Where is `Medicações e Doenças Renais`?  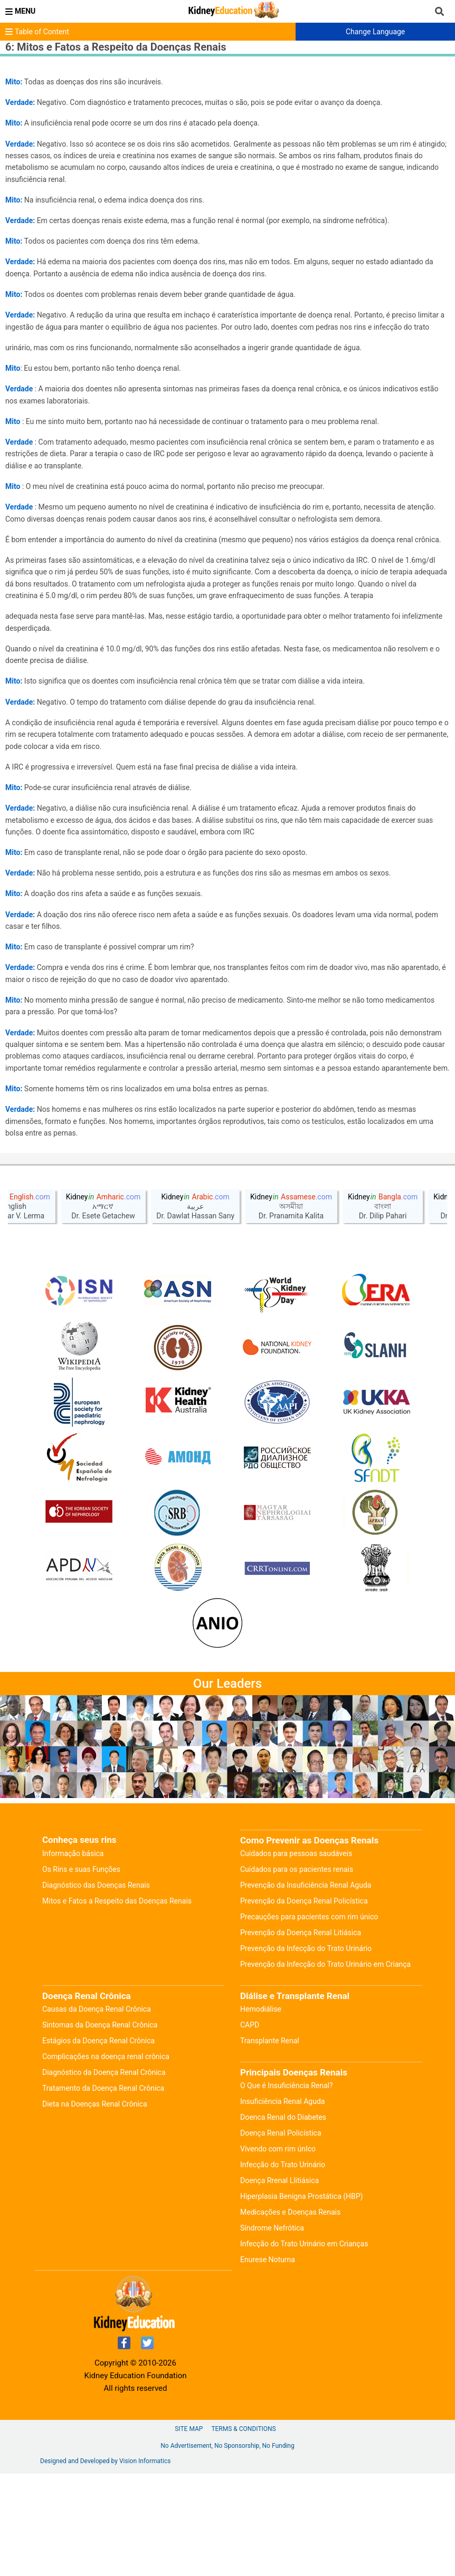 Medicações e Doenças Renais is located at coordinates (290, 2314).